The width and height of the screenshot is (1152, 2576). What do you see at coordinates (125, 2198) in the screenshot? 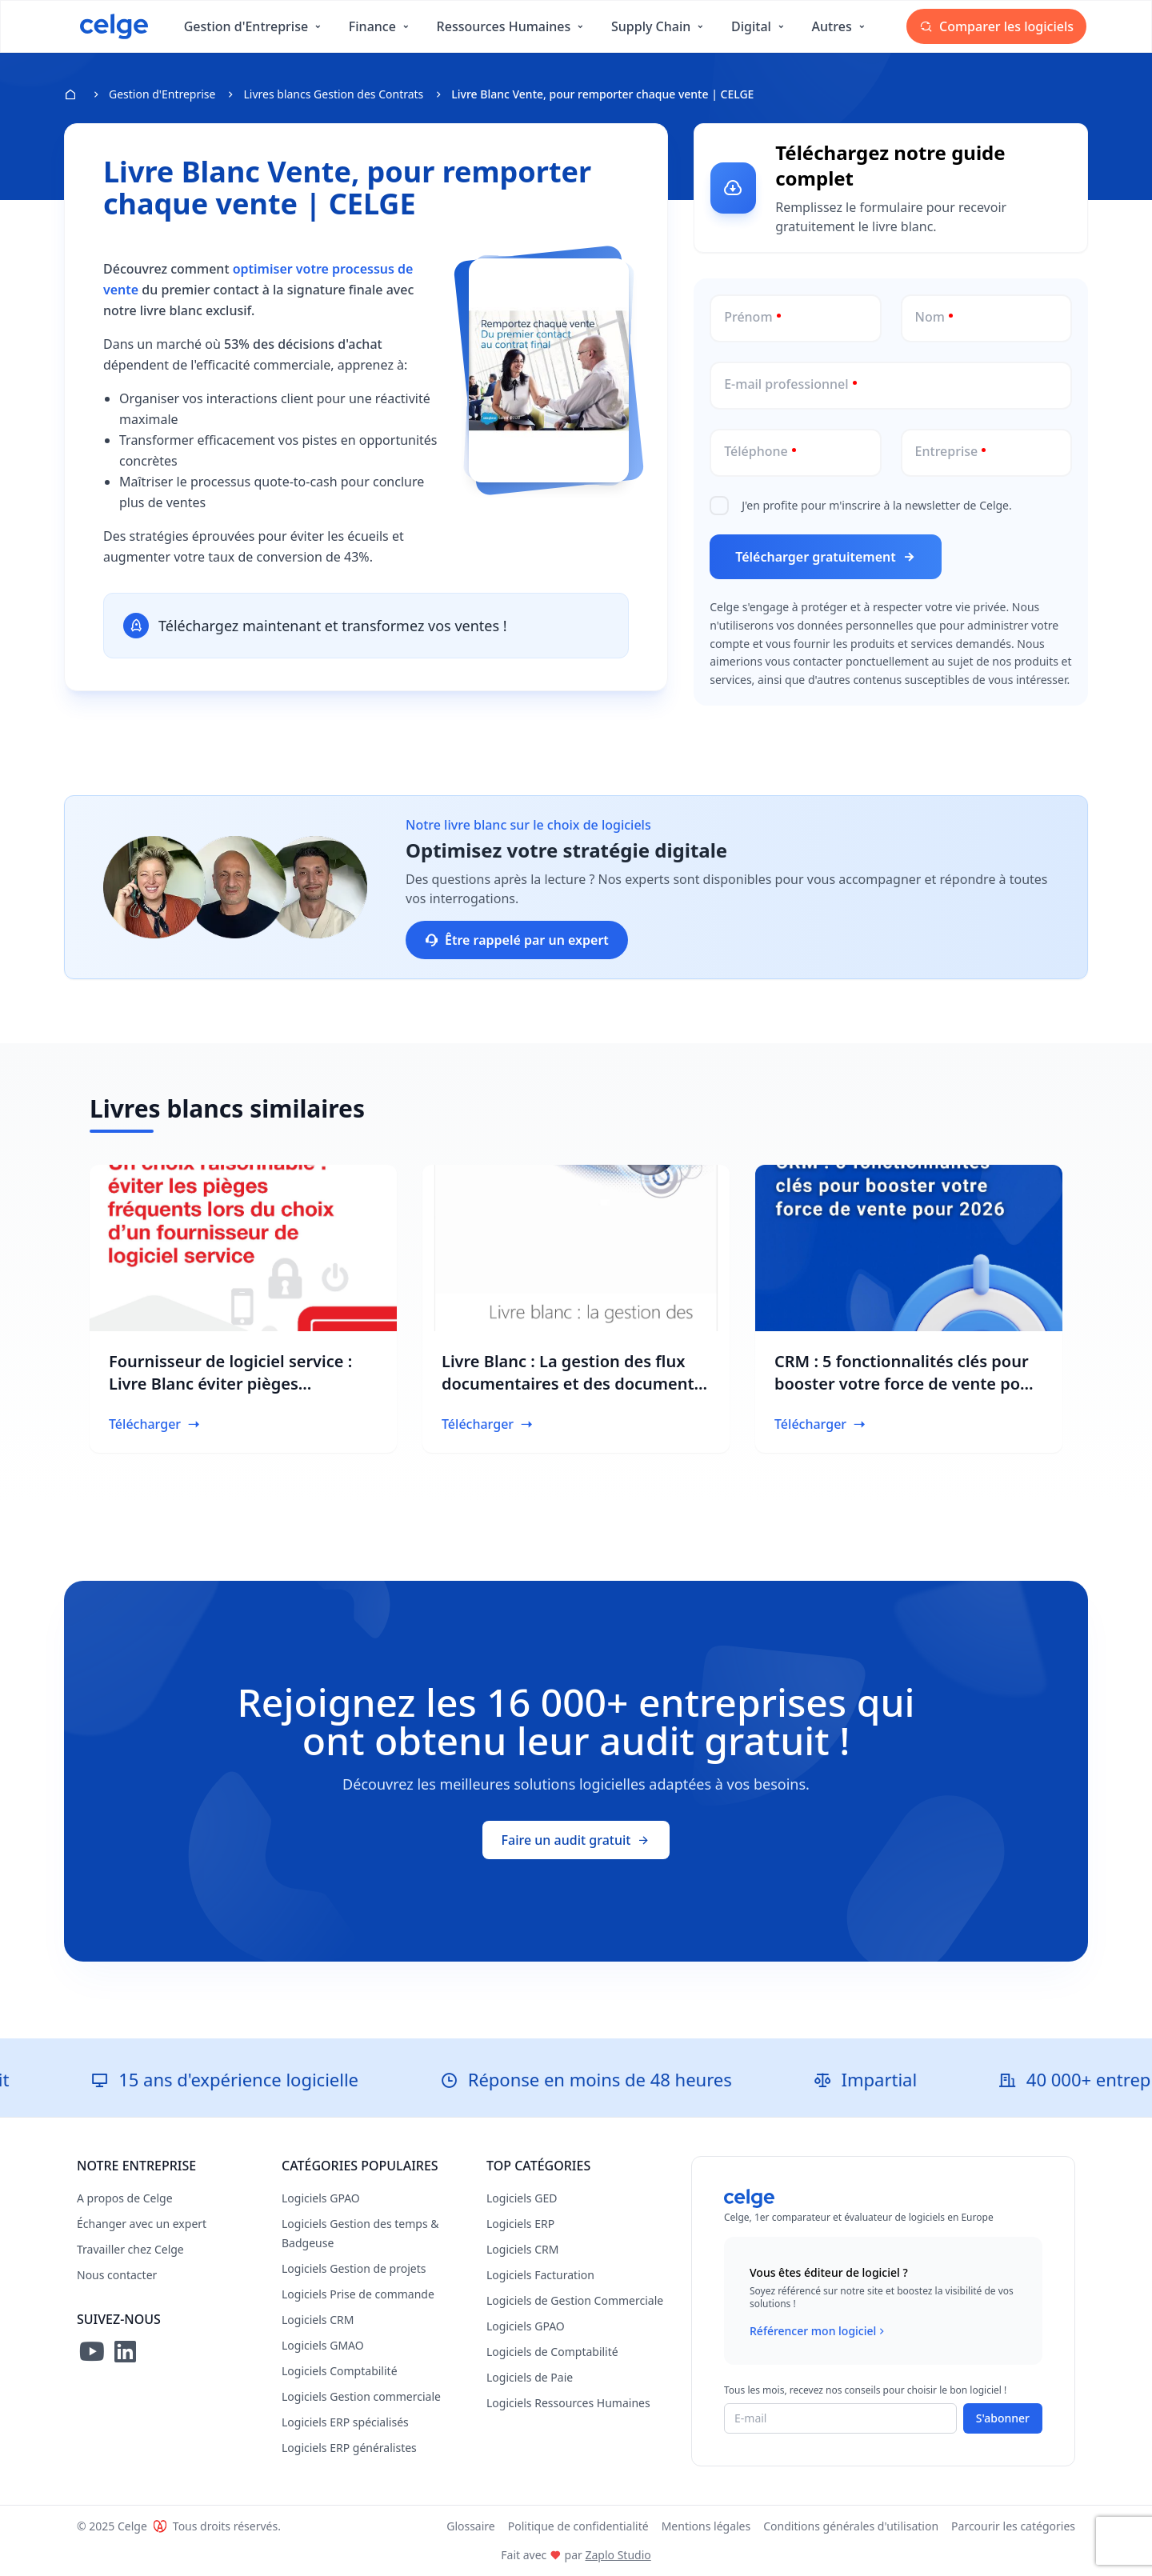
I see `A propos de Celge` at bounding box center [125, 2198].